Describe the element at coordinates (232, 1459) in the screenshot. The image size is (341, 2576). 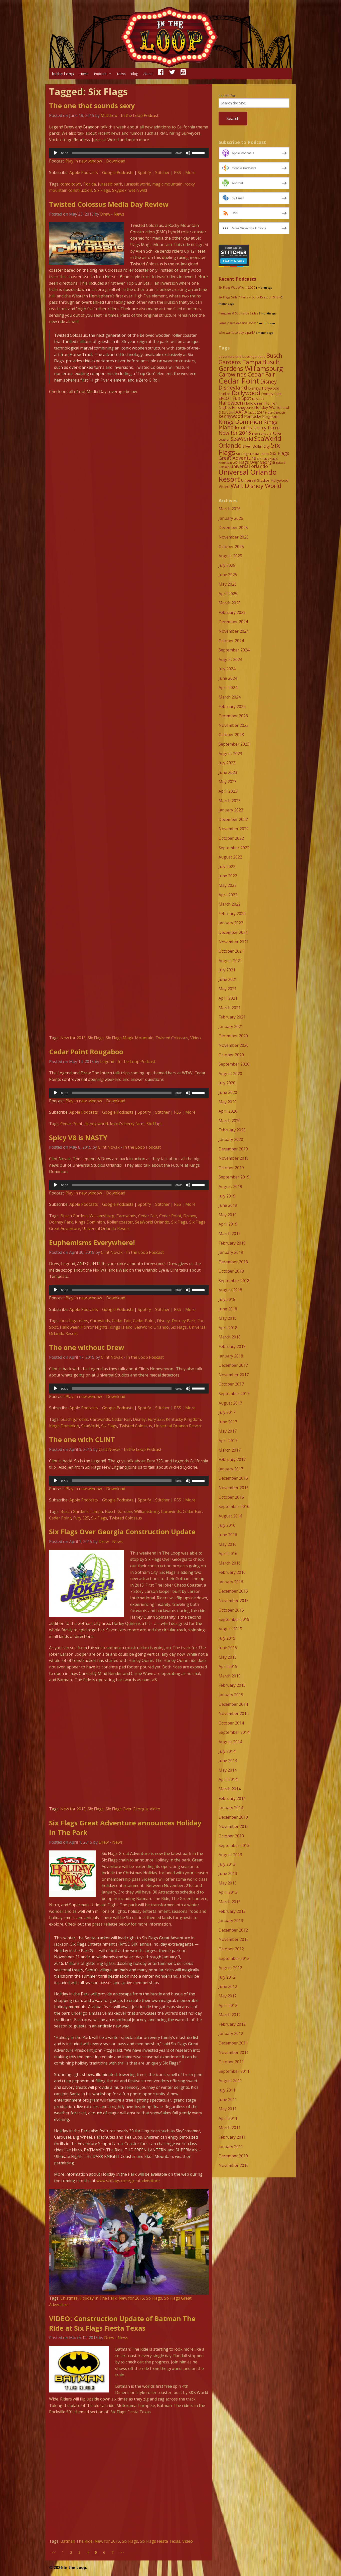
I see `February 2017` at that location.